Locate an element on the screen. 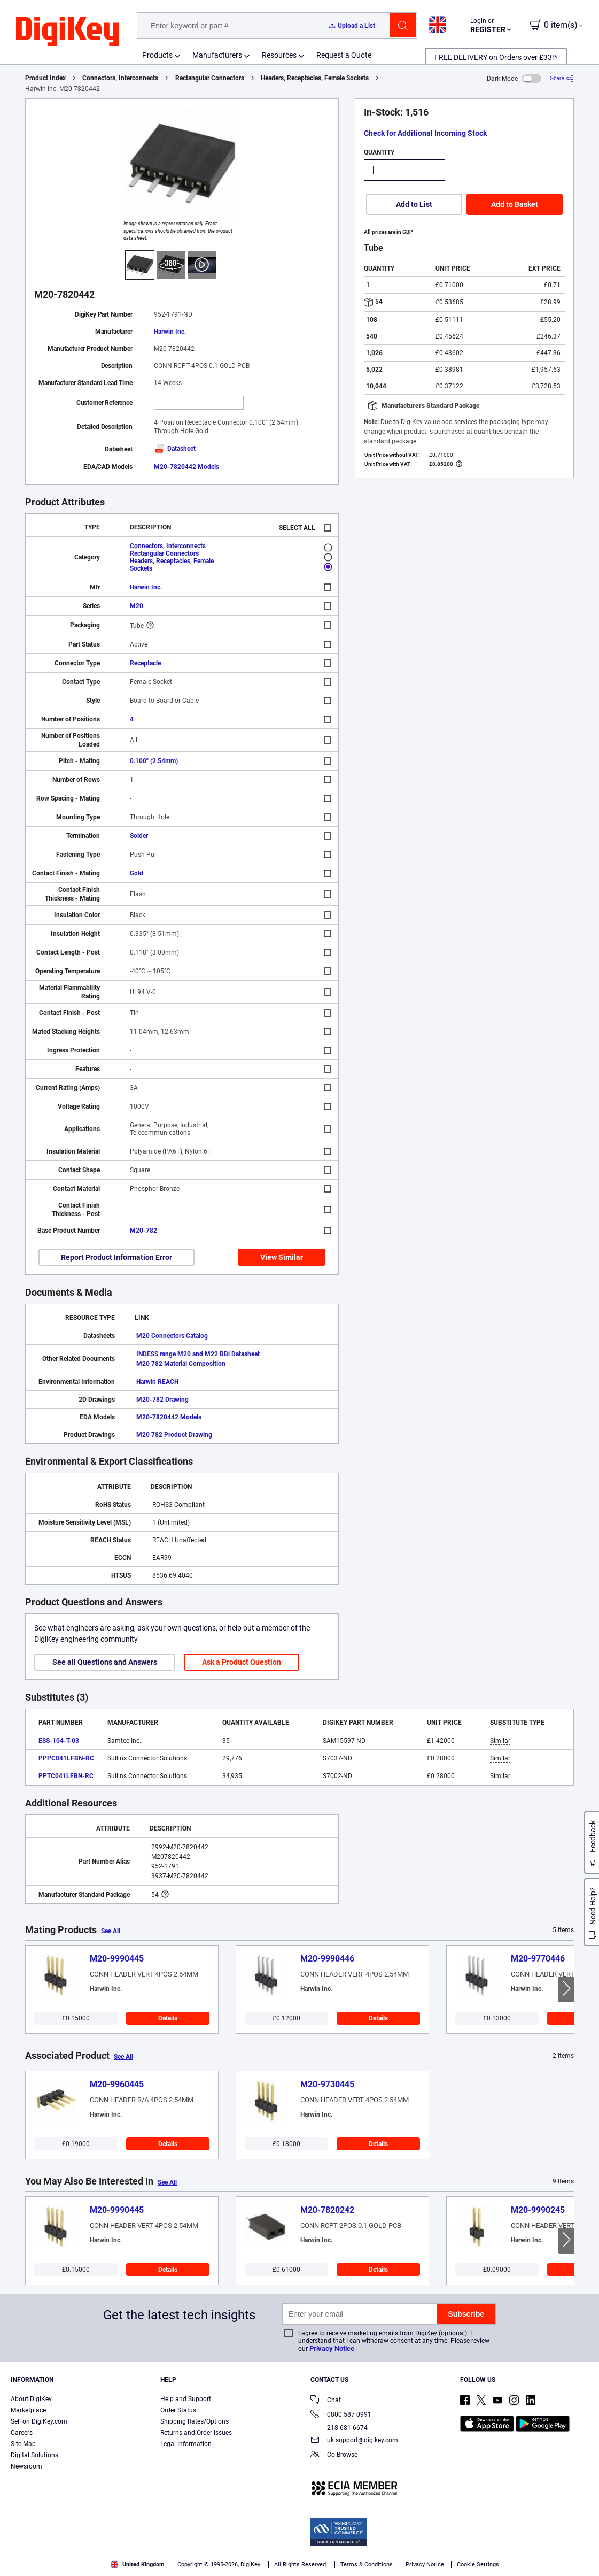  Digital Solutions is located at coordinates (34, 2455).